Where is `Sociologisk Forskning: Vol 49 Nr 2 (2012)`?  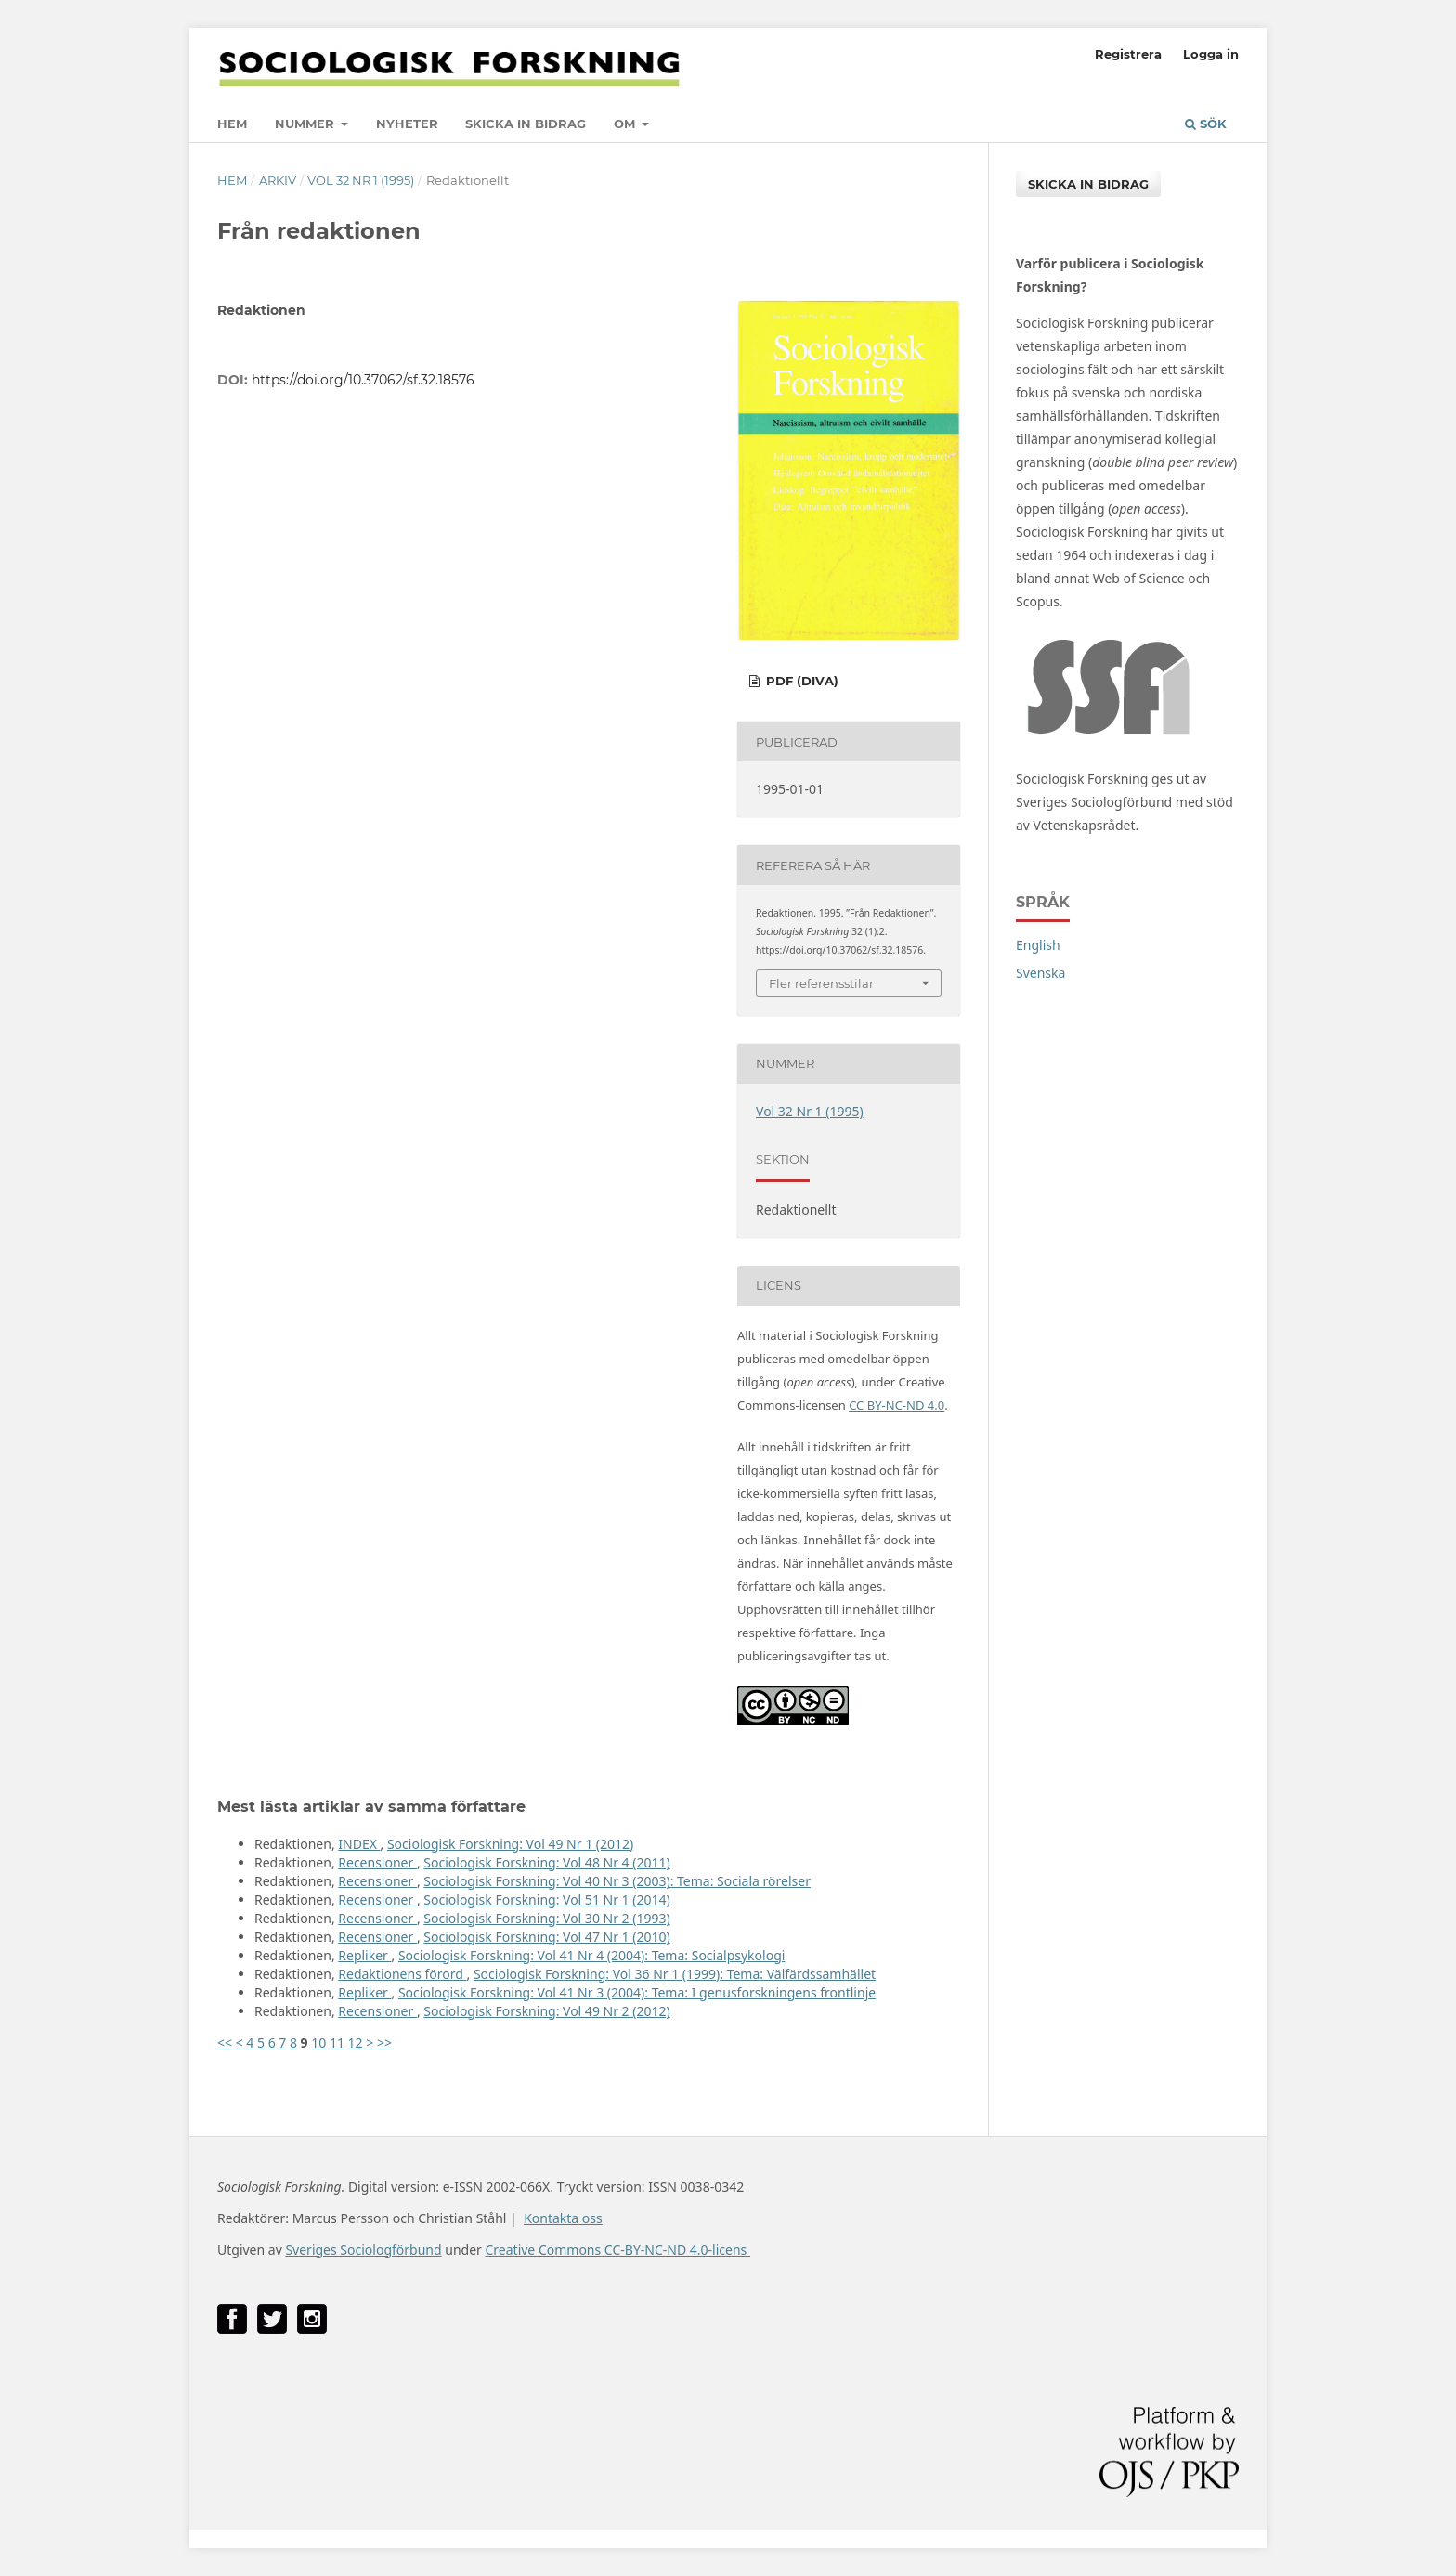 Sociologisk Forskning: Vol 49 Nr 2 (2012) is located at coordinates (546, 2011).